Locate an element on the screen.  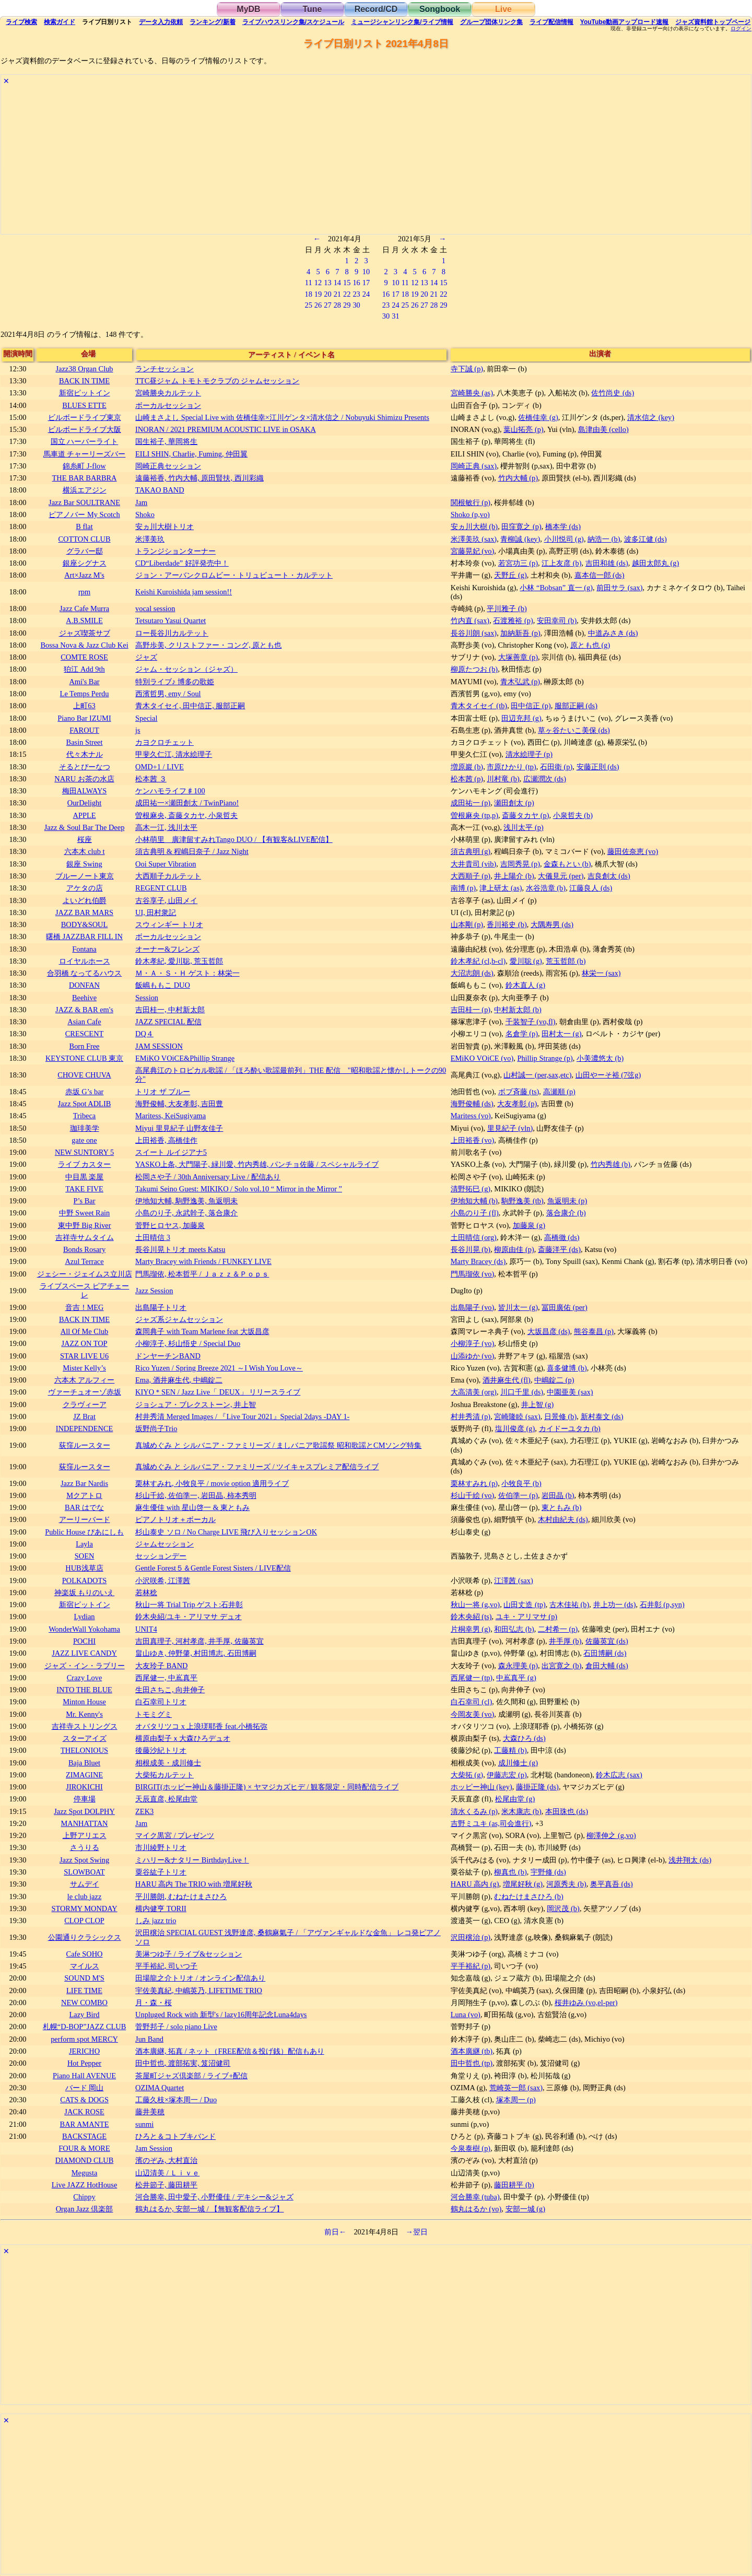
セッションデー is located at coordinates (160, 1556).